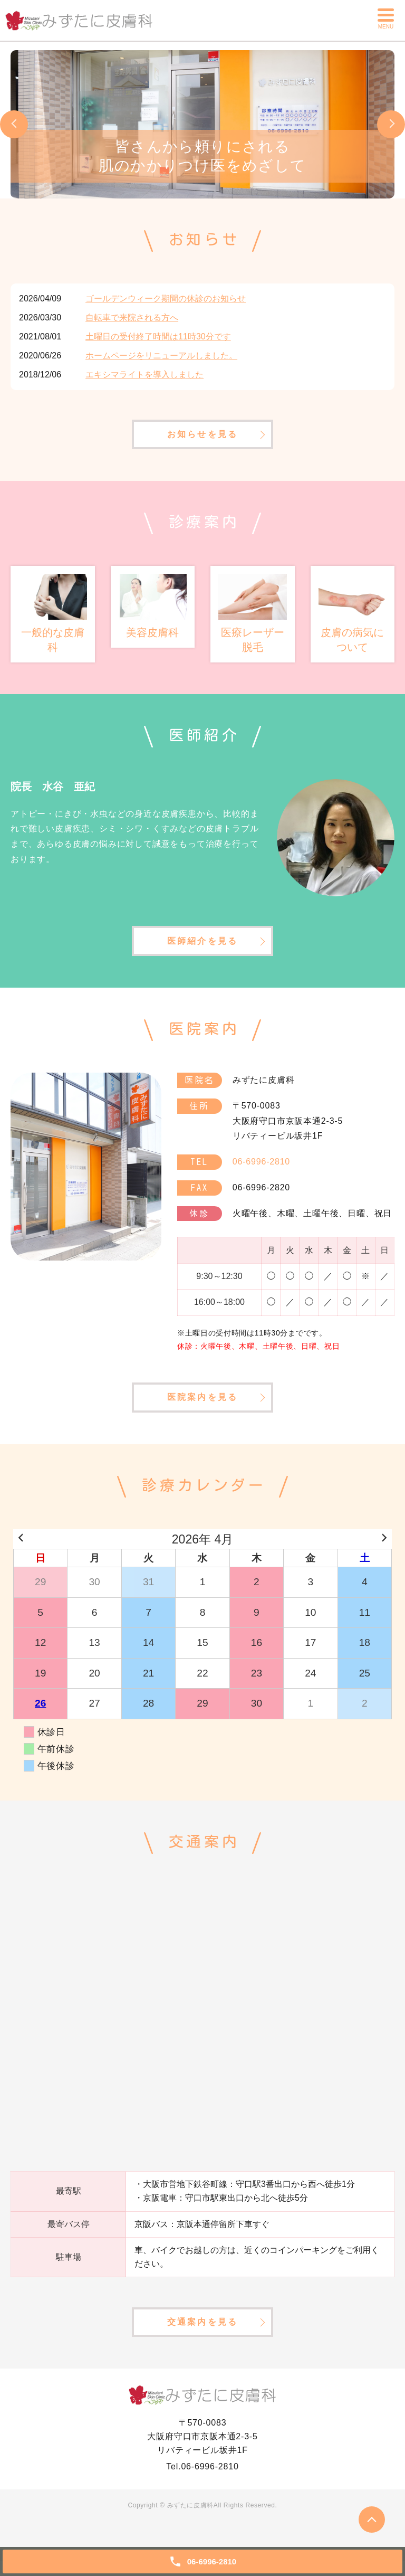 The height and width of the screenshot is (2576, 405). Describe the element at coordinates (202, 437) in the screenshot. I see `お知らせを見る` at that location.